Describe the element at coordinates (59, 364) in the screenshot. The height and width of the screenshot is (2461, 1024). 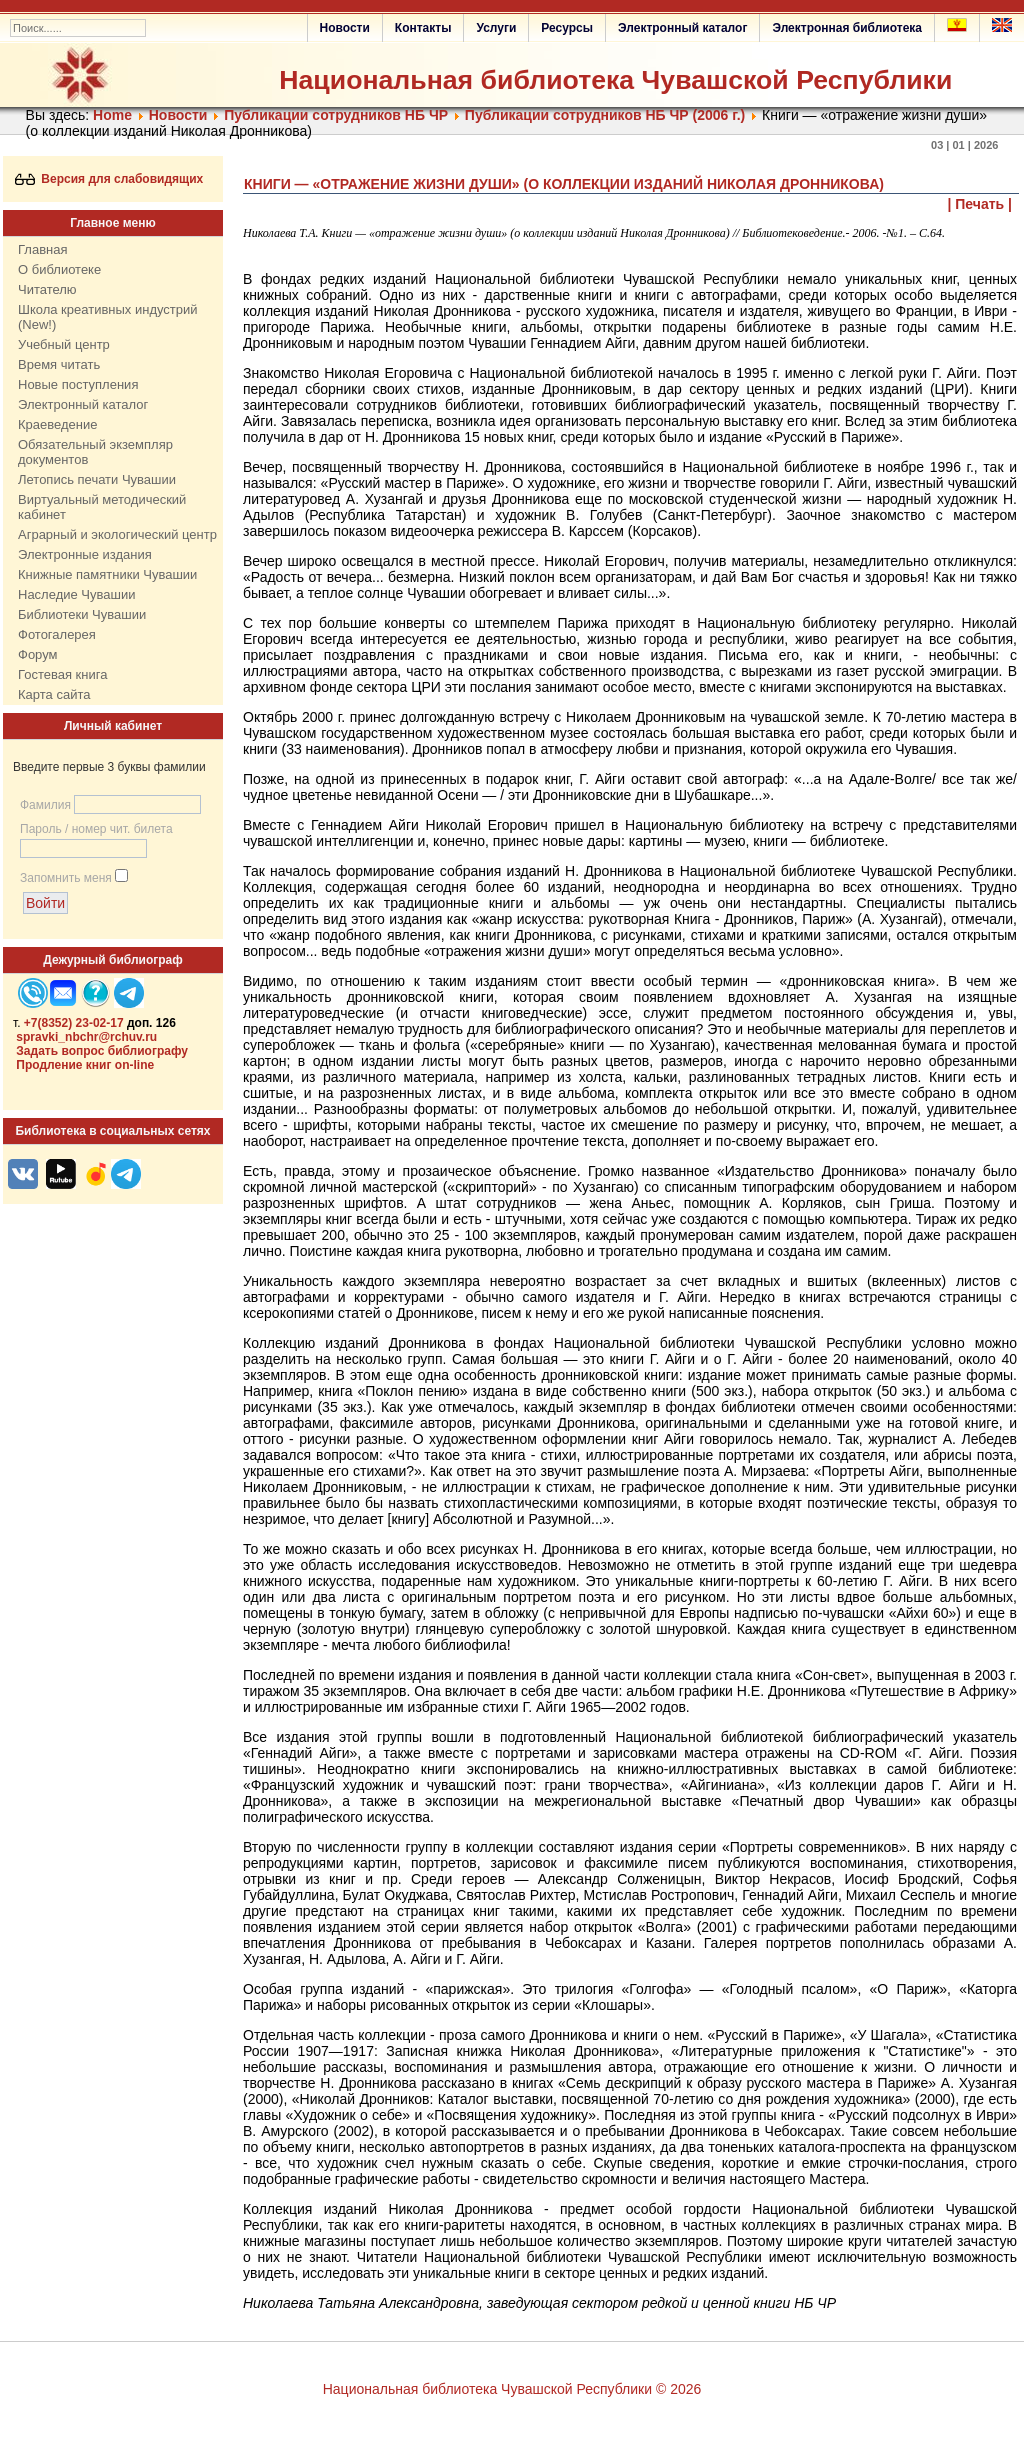
I see `Время читать` at that location.